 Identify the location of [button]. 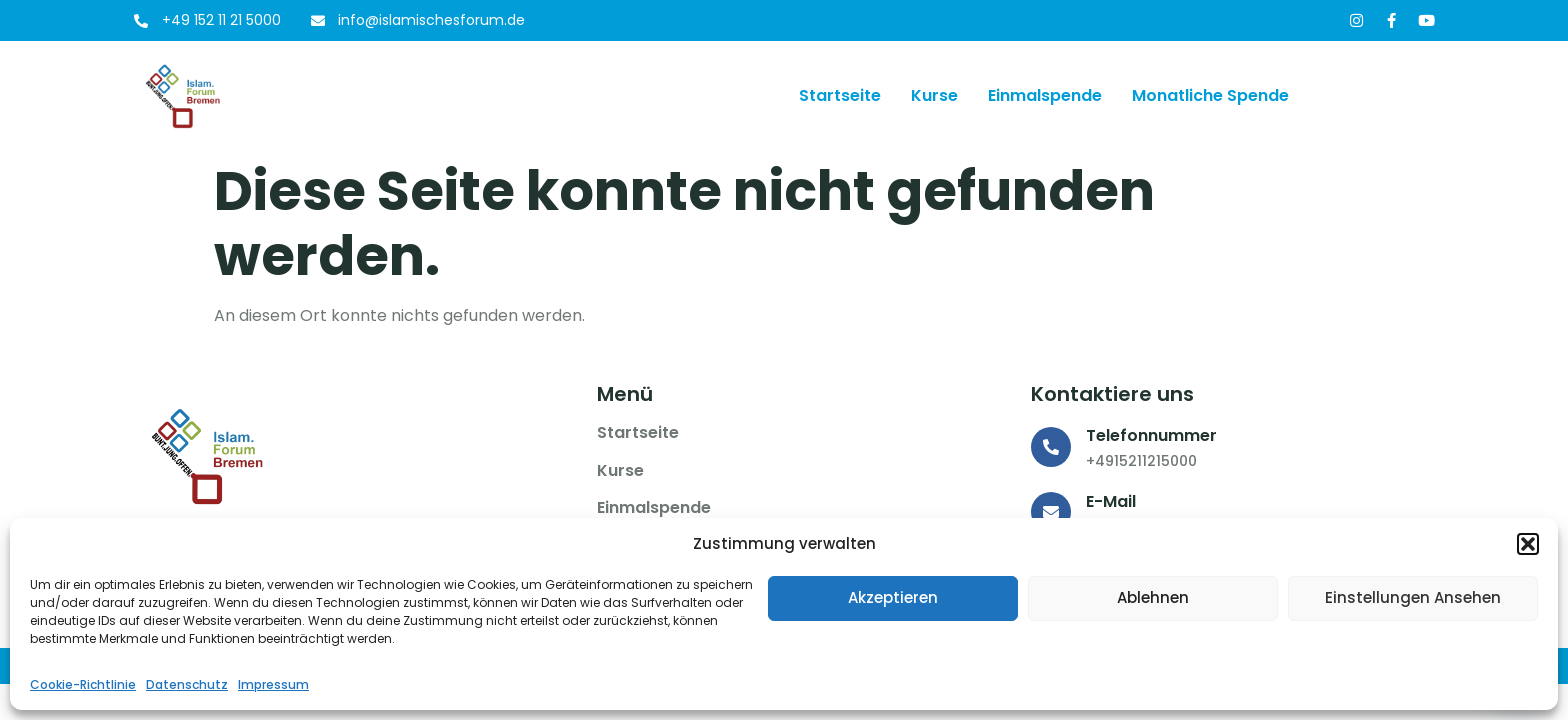
(1528, 544).